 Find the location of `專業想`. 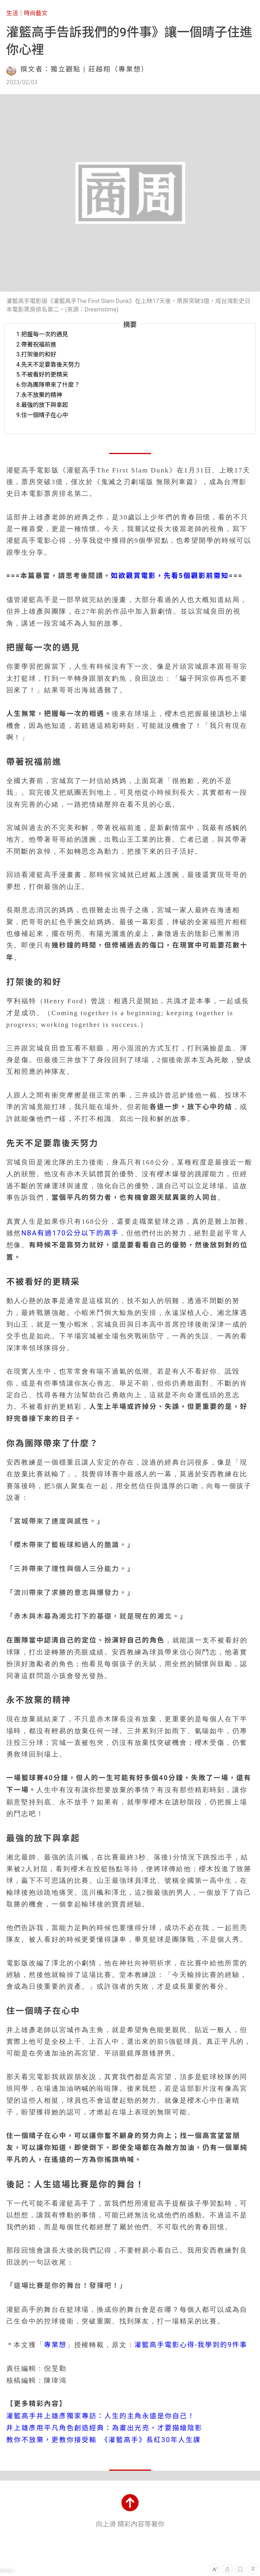

專業想 is located at coordinates (55, 2345).